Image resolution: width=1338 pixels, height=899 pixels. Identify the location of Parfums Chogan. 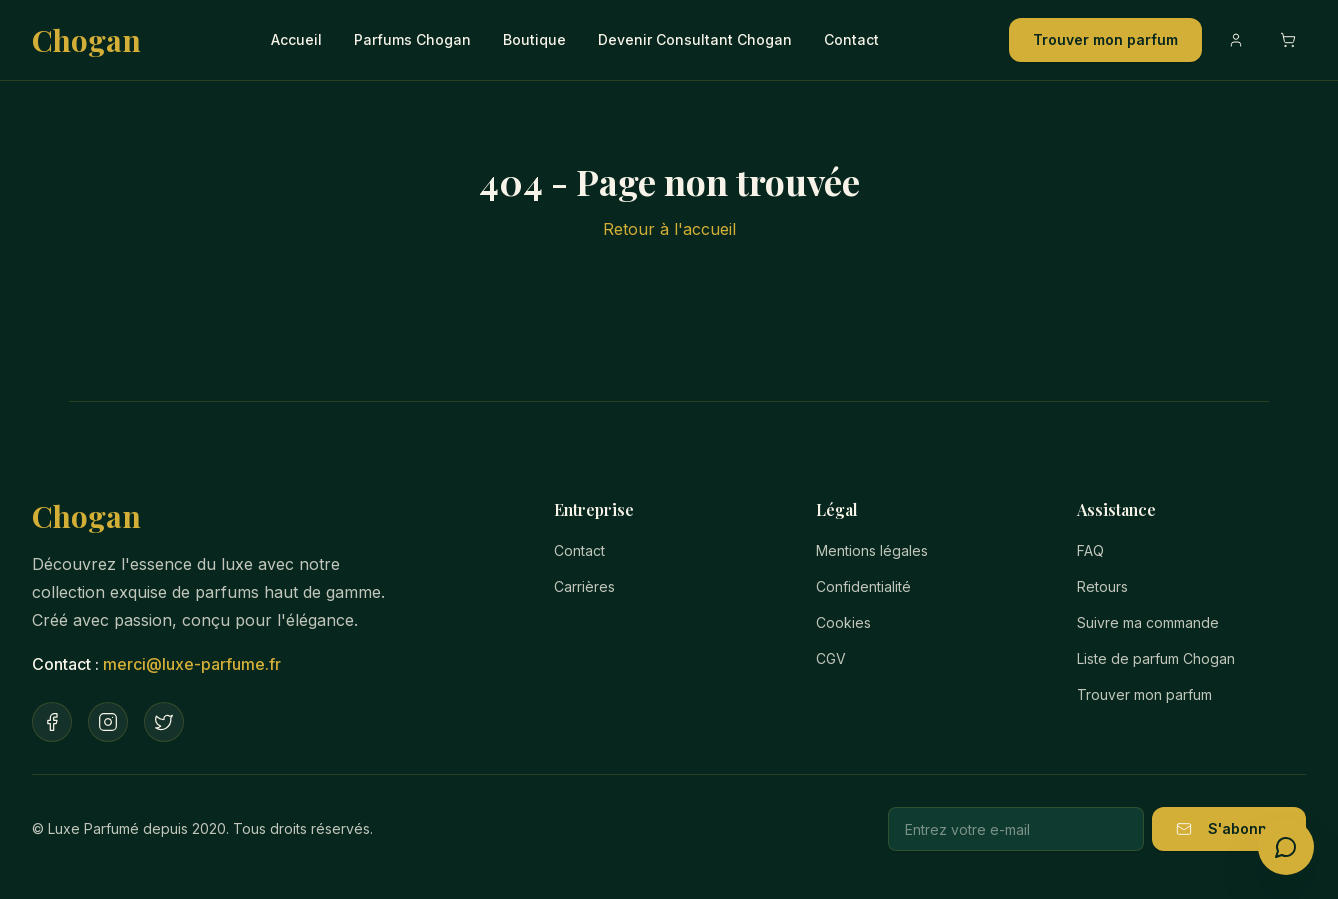
(412, 39).